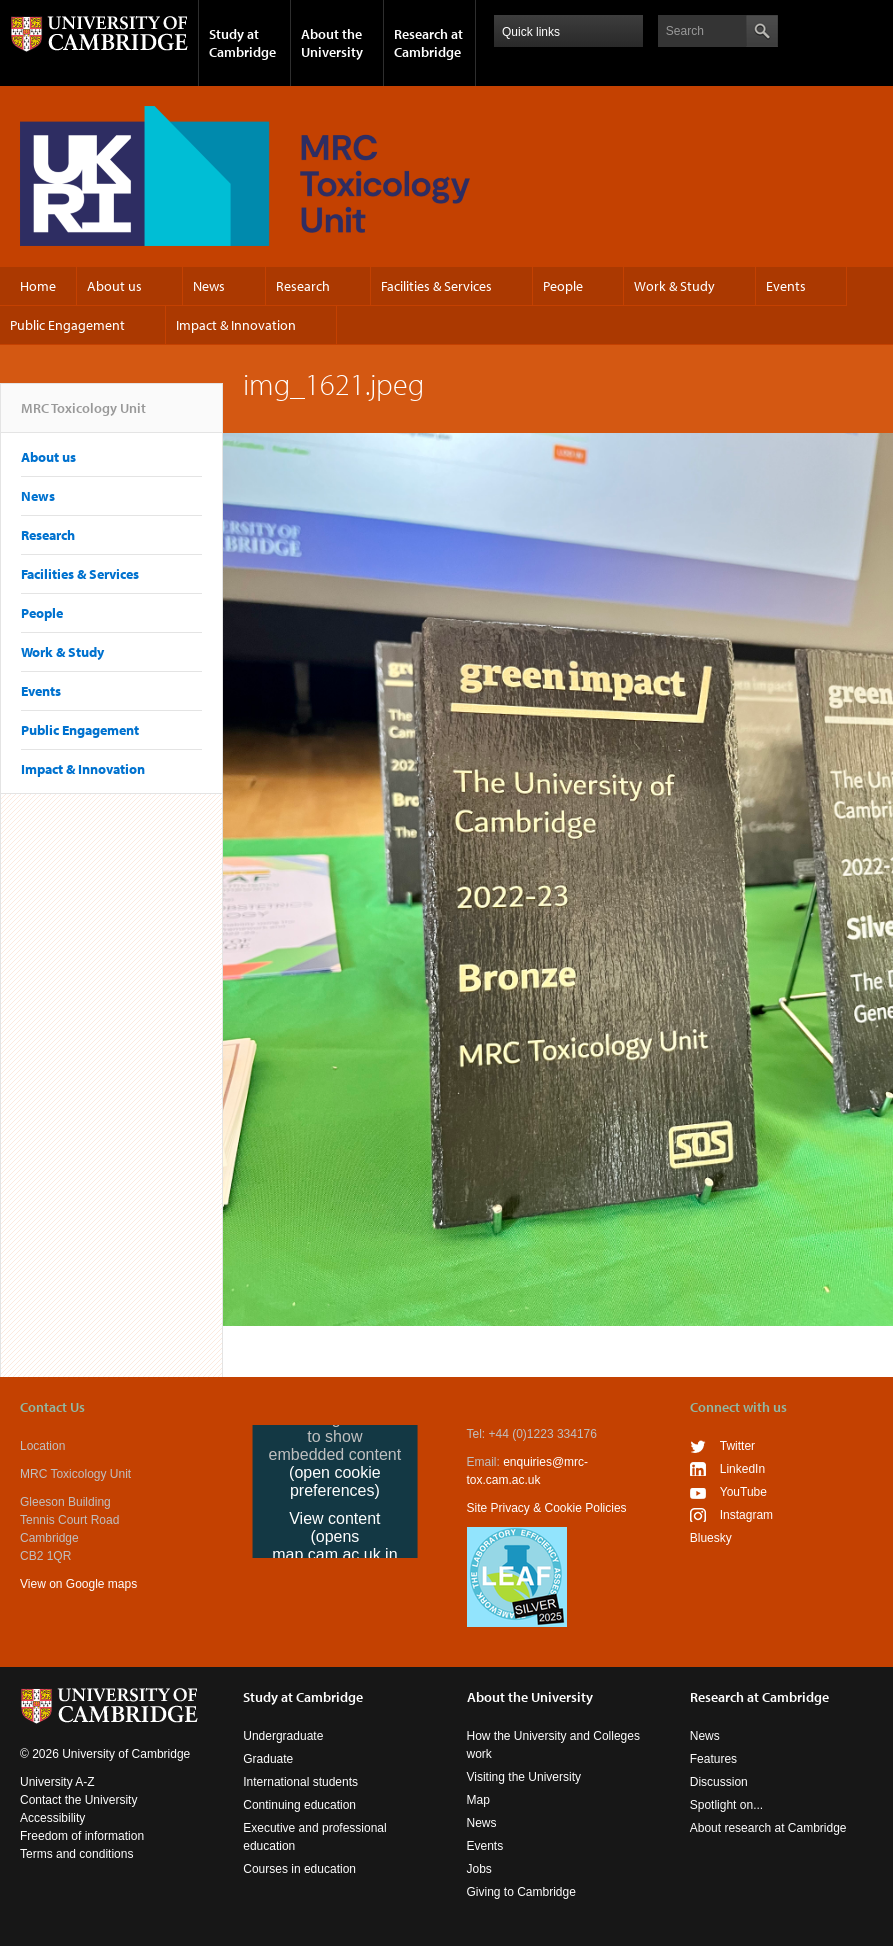  Describe the element at coordinates (303, 286) in the screenshot. I see `Research` at that location.